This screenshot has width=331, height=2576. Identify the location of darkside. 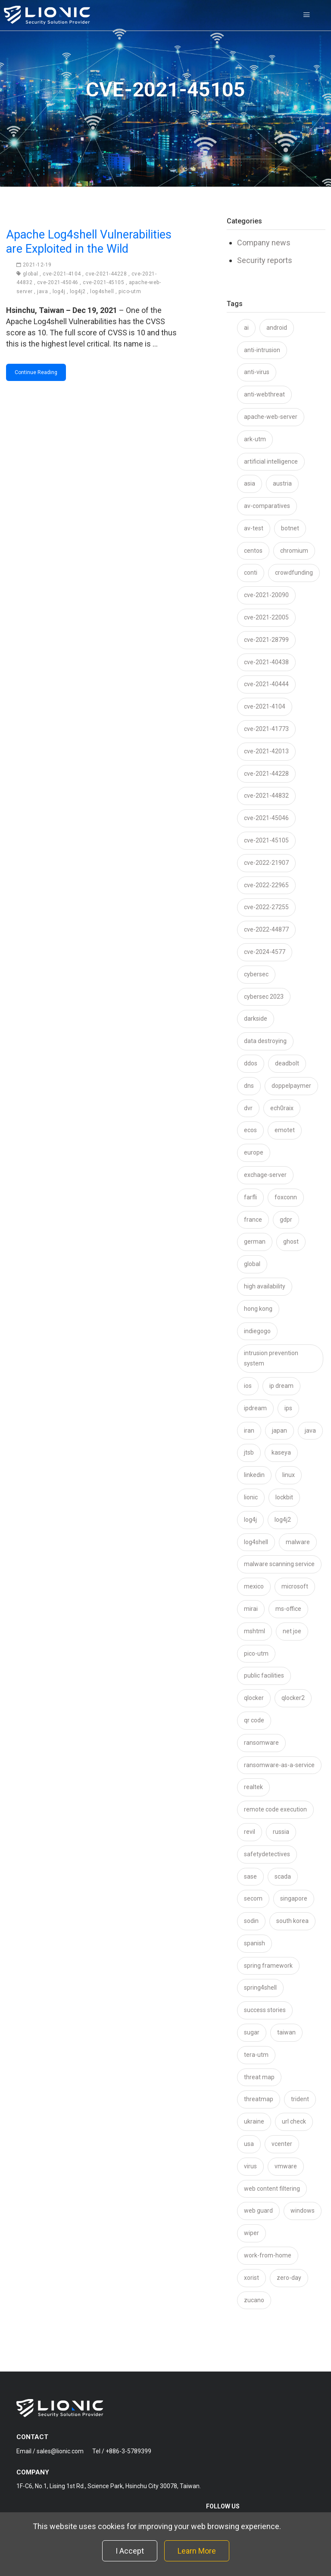
(255, 1018).